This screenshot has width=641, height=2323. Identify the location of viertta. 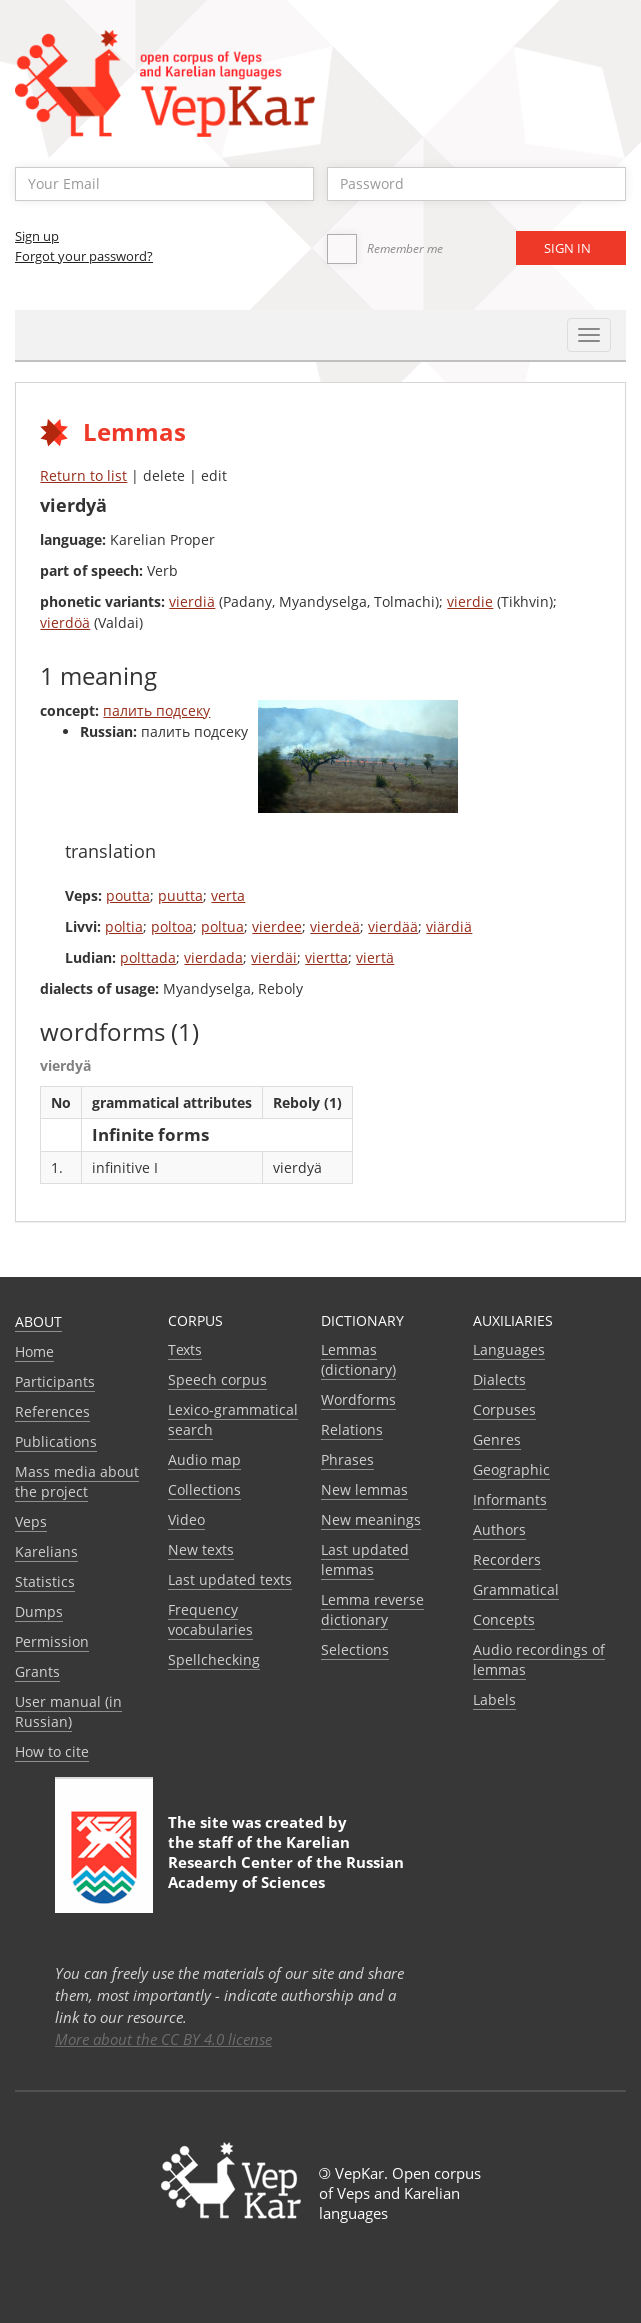
(326, 957).